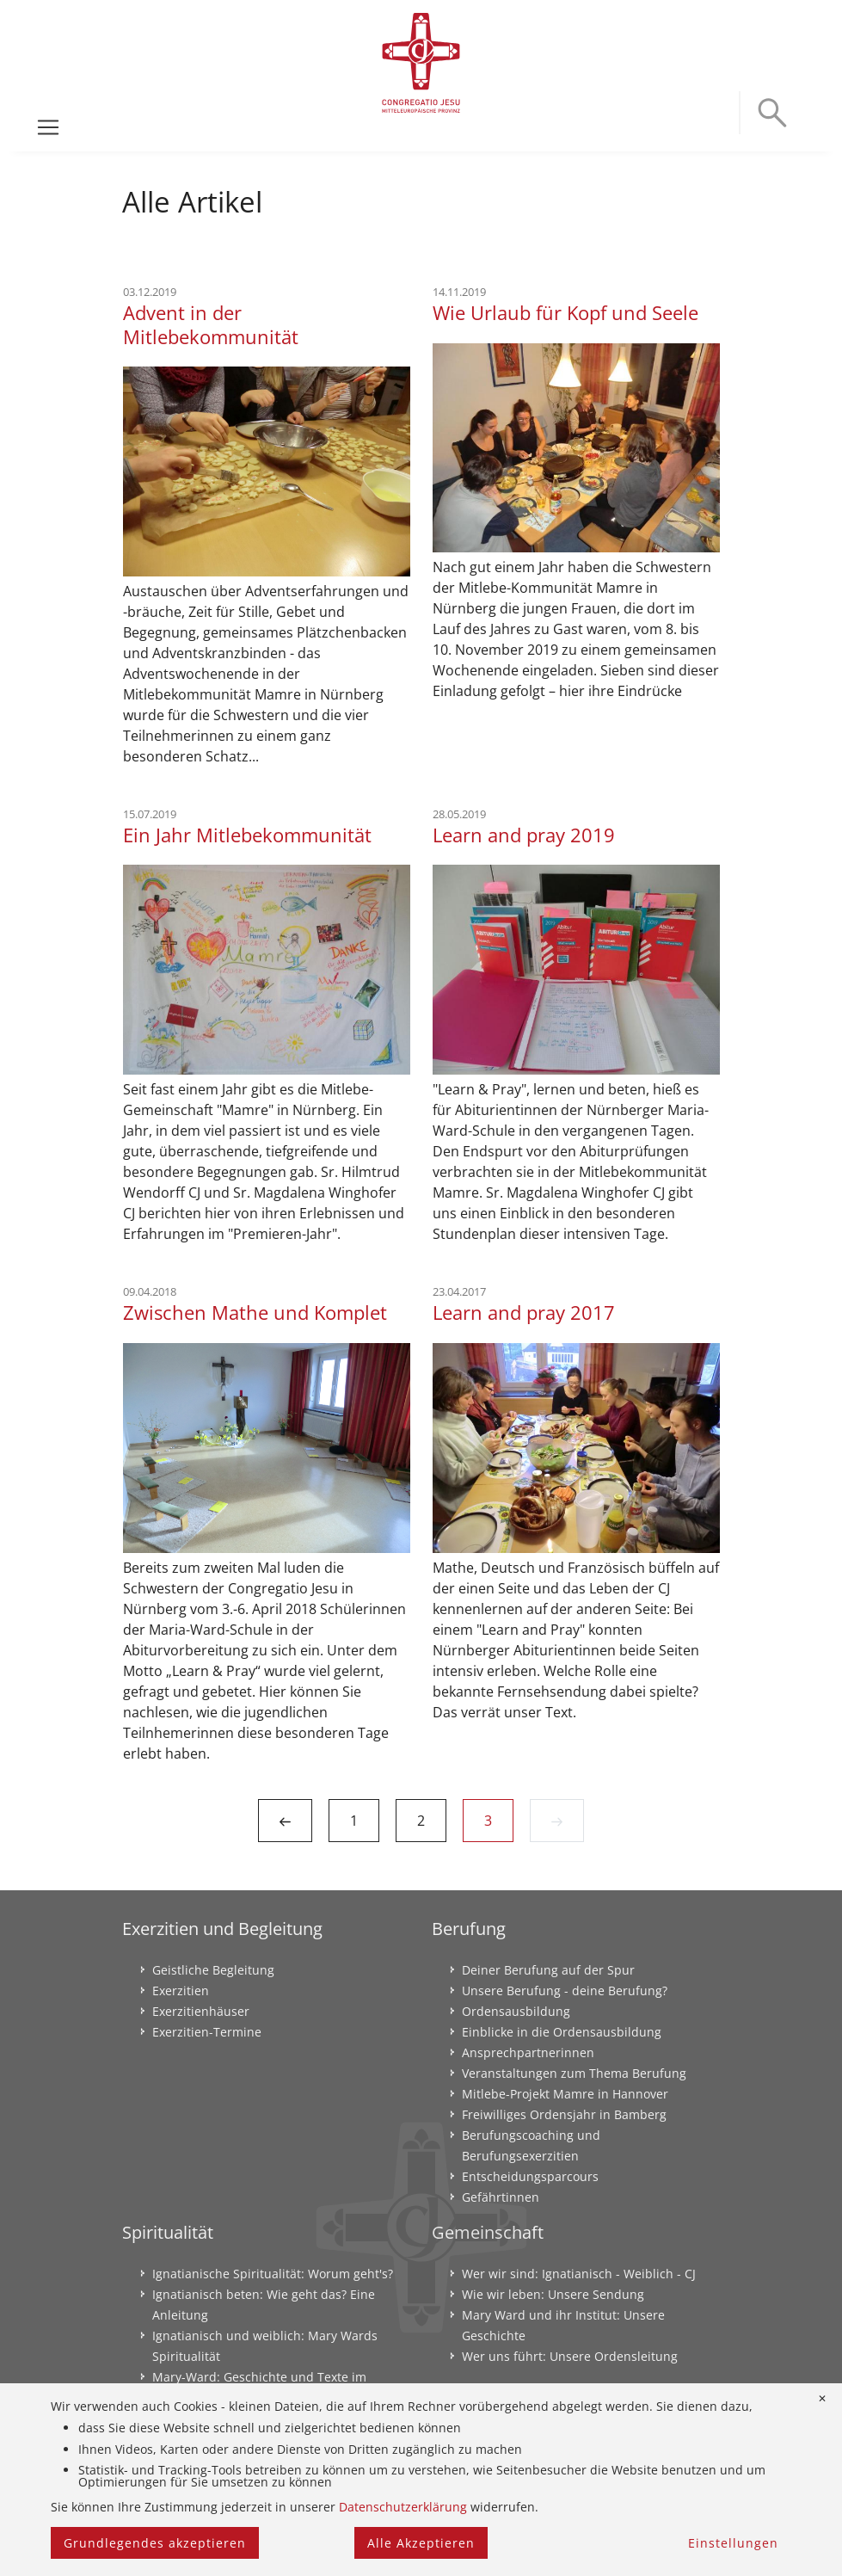 The height and width of the screenshot is (2576, 842). I want to click on Zwischen Mathe und Komplet, so click(255, 1312).